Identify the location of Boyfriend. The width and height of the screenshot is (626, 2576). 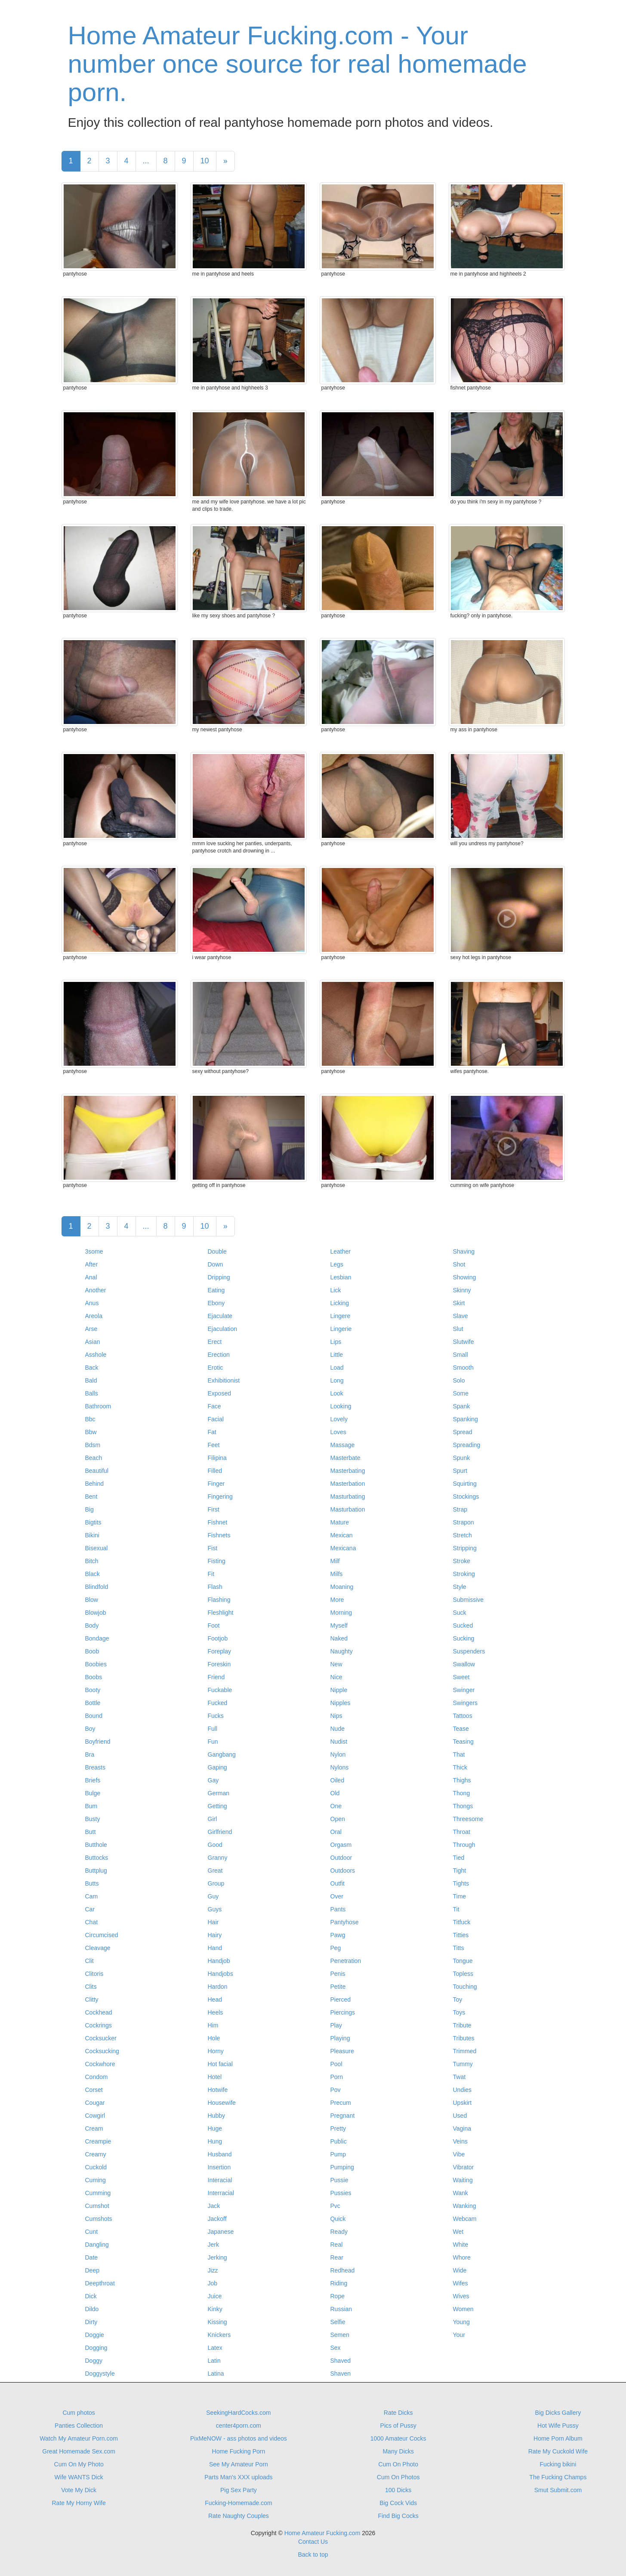
(98, 1741).